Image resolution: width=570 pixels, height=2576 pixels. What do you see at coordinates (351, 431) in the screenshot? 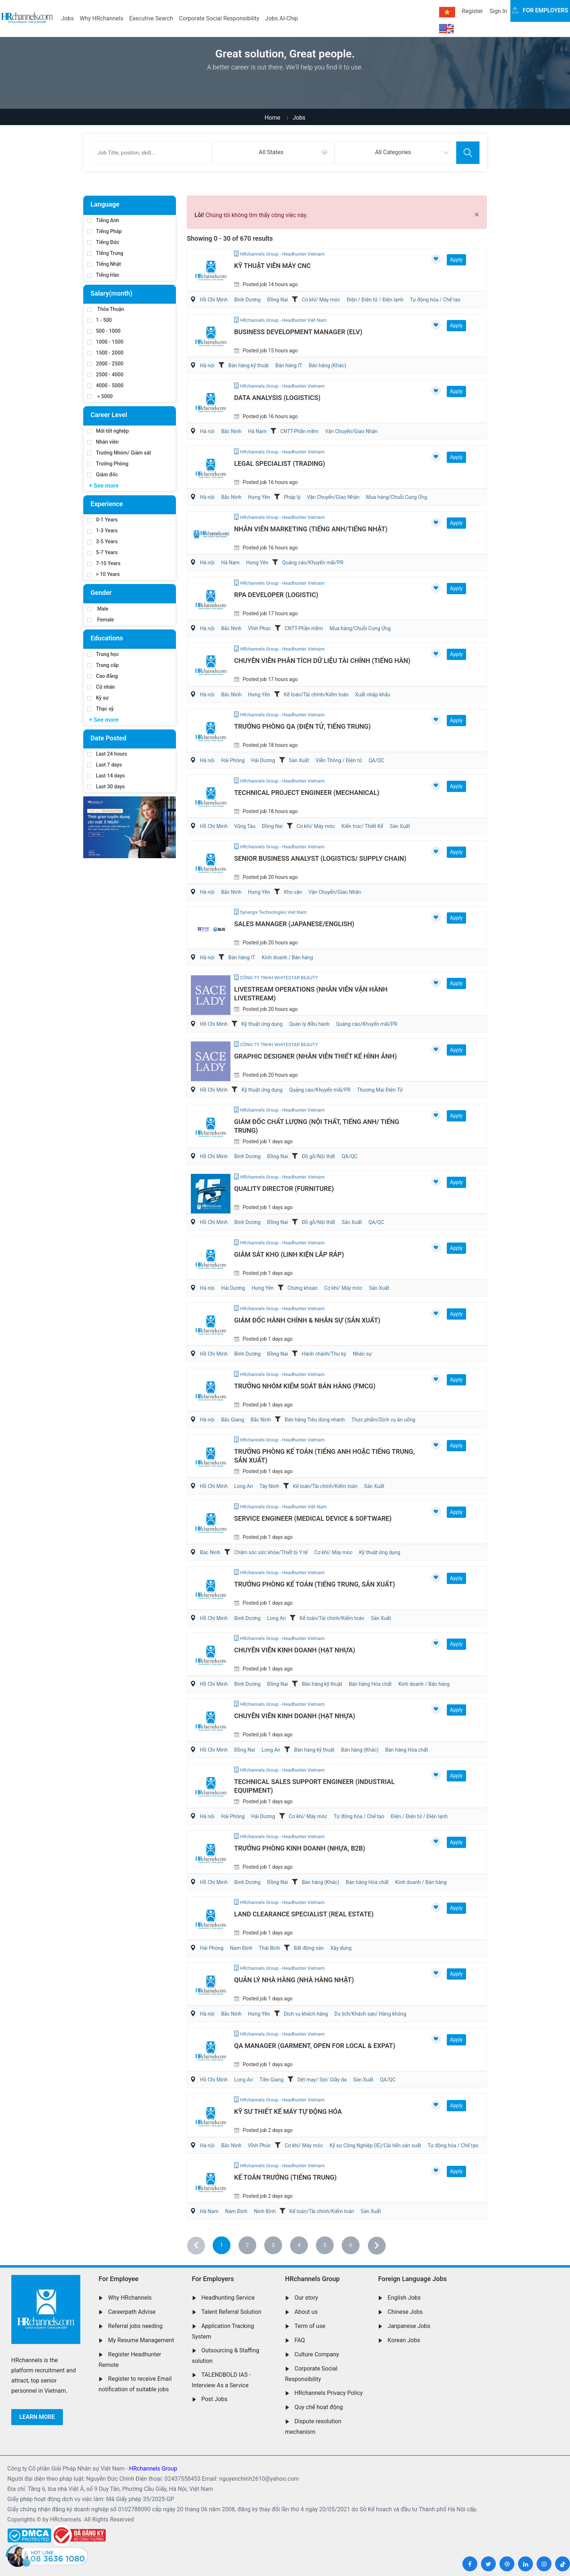
I see `Vận Chuyển/Giao Nhận` at bounding box center [351, 431].